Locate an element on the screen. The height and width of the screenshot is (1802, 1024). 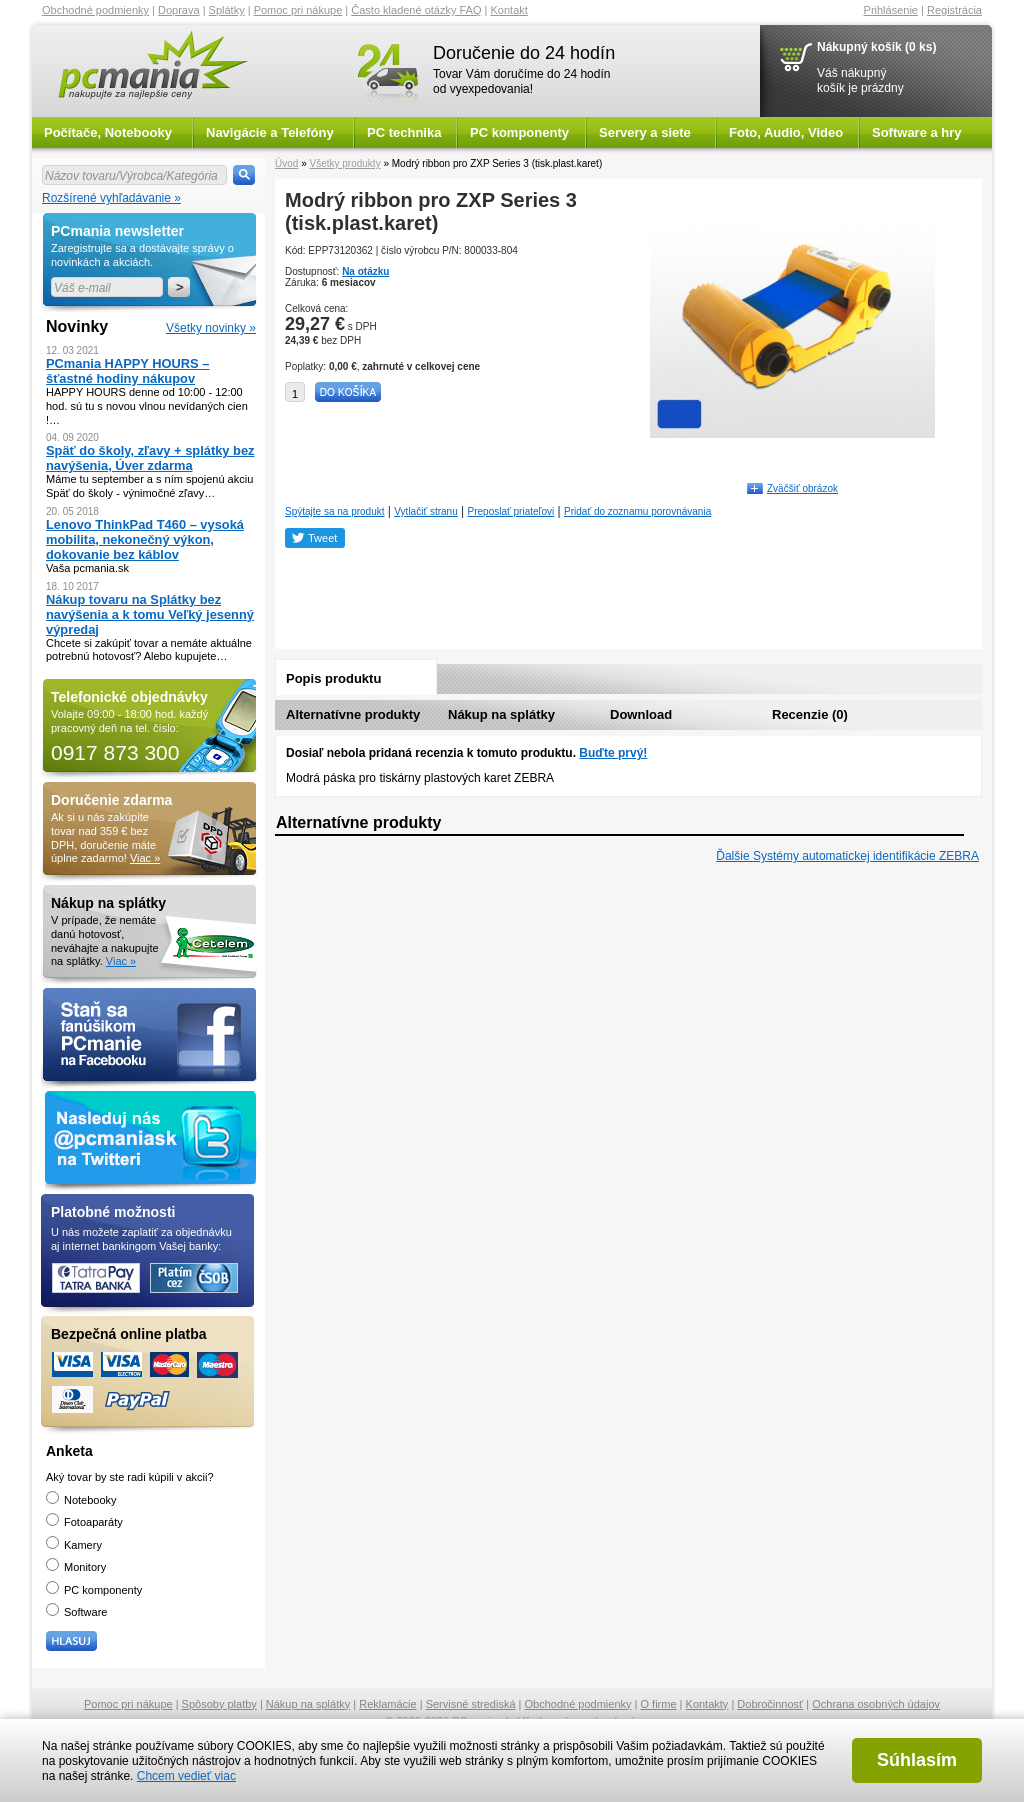
Registrácia is located at coordinates (954, 10).